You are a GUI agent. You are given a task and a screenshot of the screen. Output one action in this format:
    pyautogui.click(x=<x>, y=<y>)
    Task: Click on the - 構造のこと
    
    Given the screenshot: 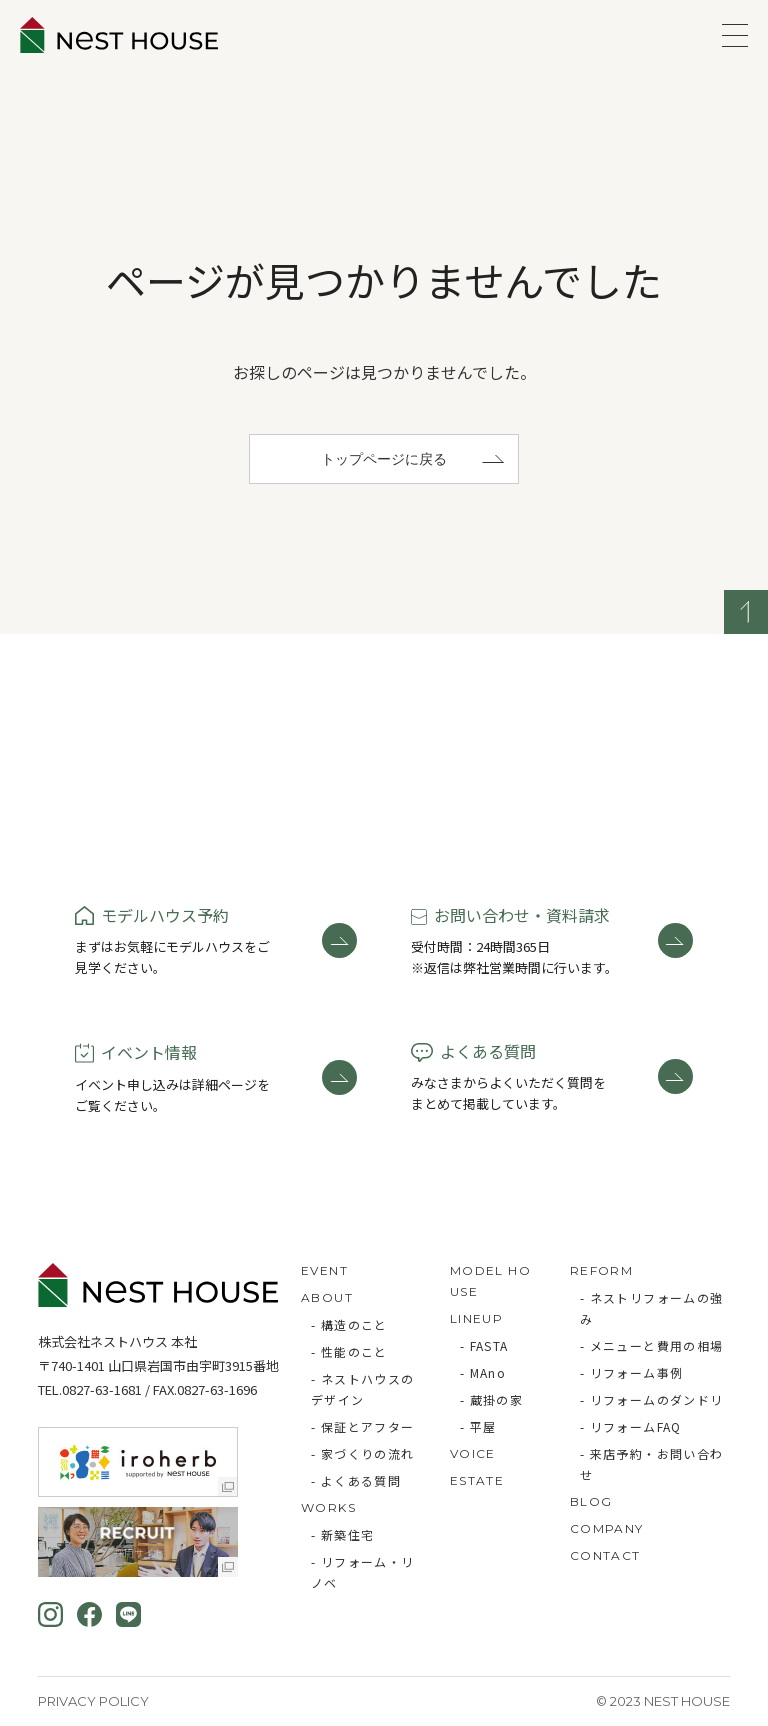 What is the action you would take?
    pyautogui.click(x=349, y=1324)
    